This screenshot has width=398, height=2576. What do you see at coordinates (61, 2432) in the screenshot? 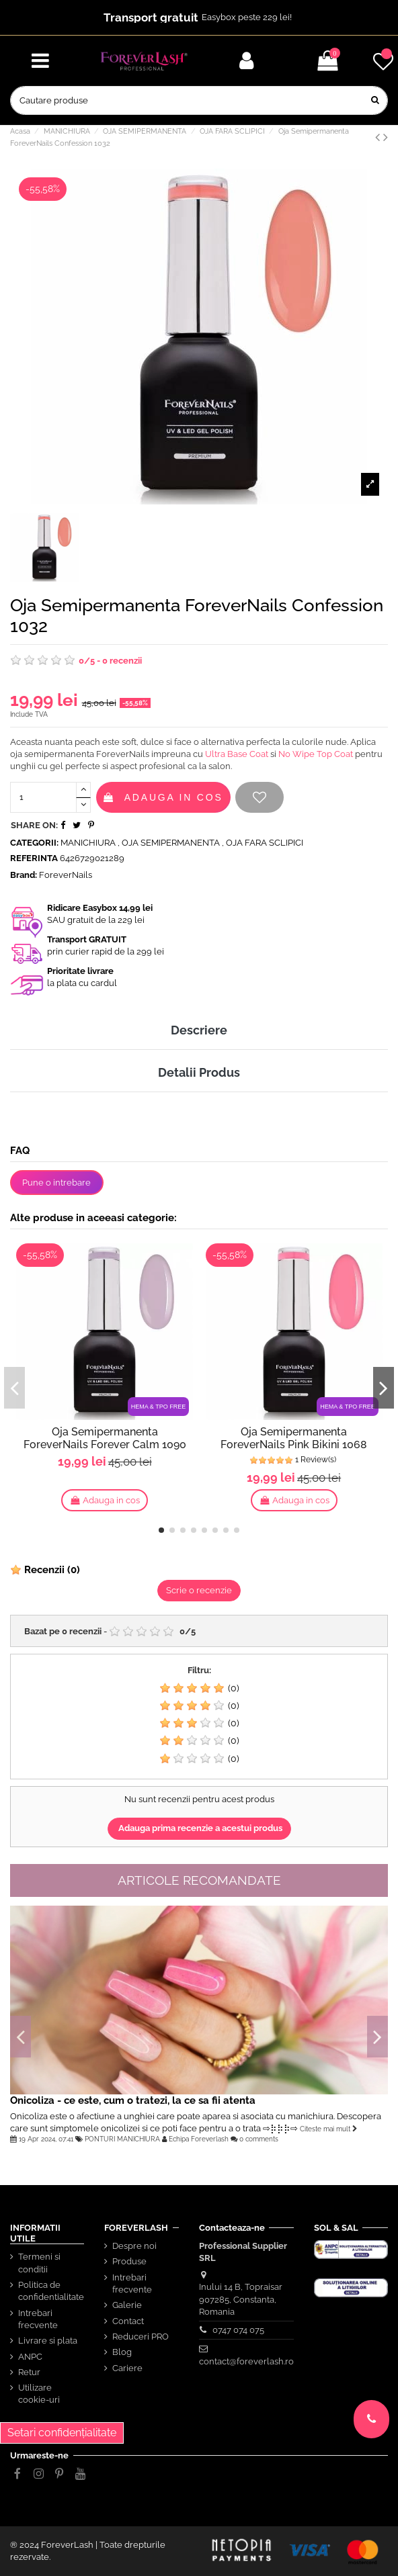
I see `Setari confidențialitate` at bounding box center [61, 2432].